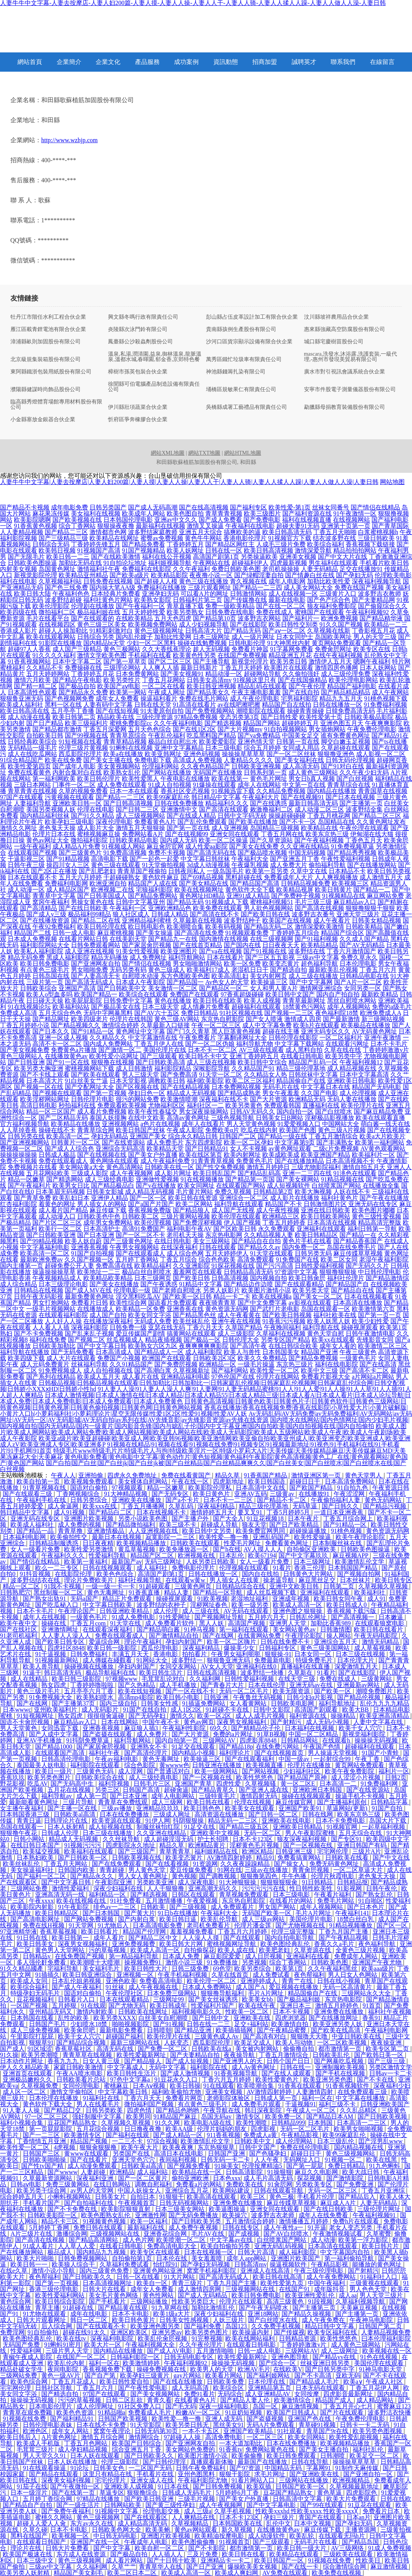 This screenshot has height=2576, width=412. I want to click on 丁香六月激情国产, so click(351, 951).